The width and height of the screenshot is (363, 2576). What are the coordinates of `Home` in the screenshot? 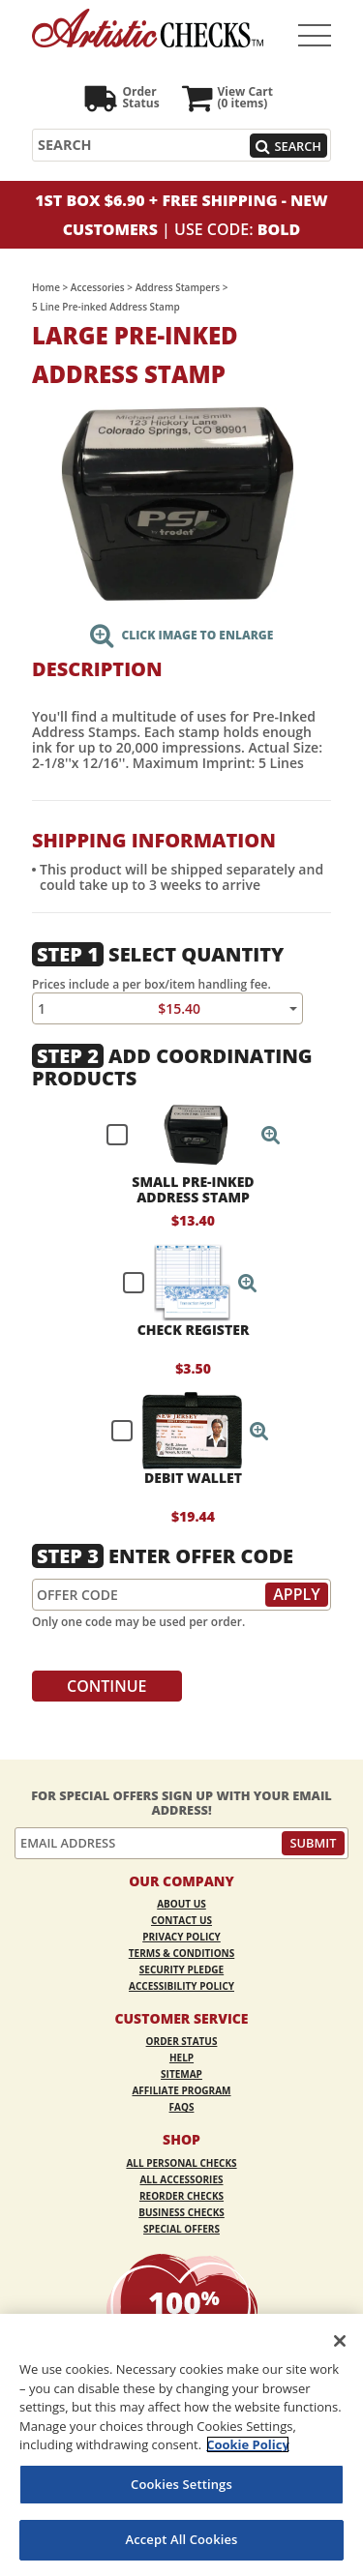 It's located at (46, 287).